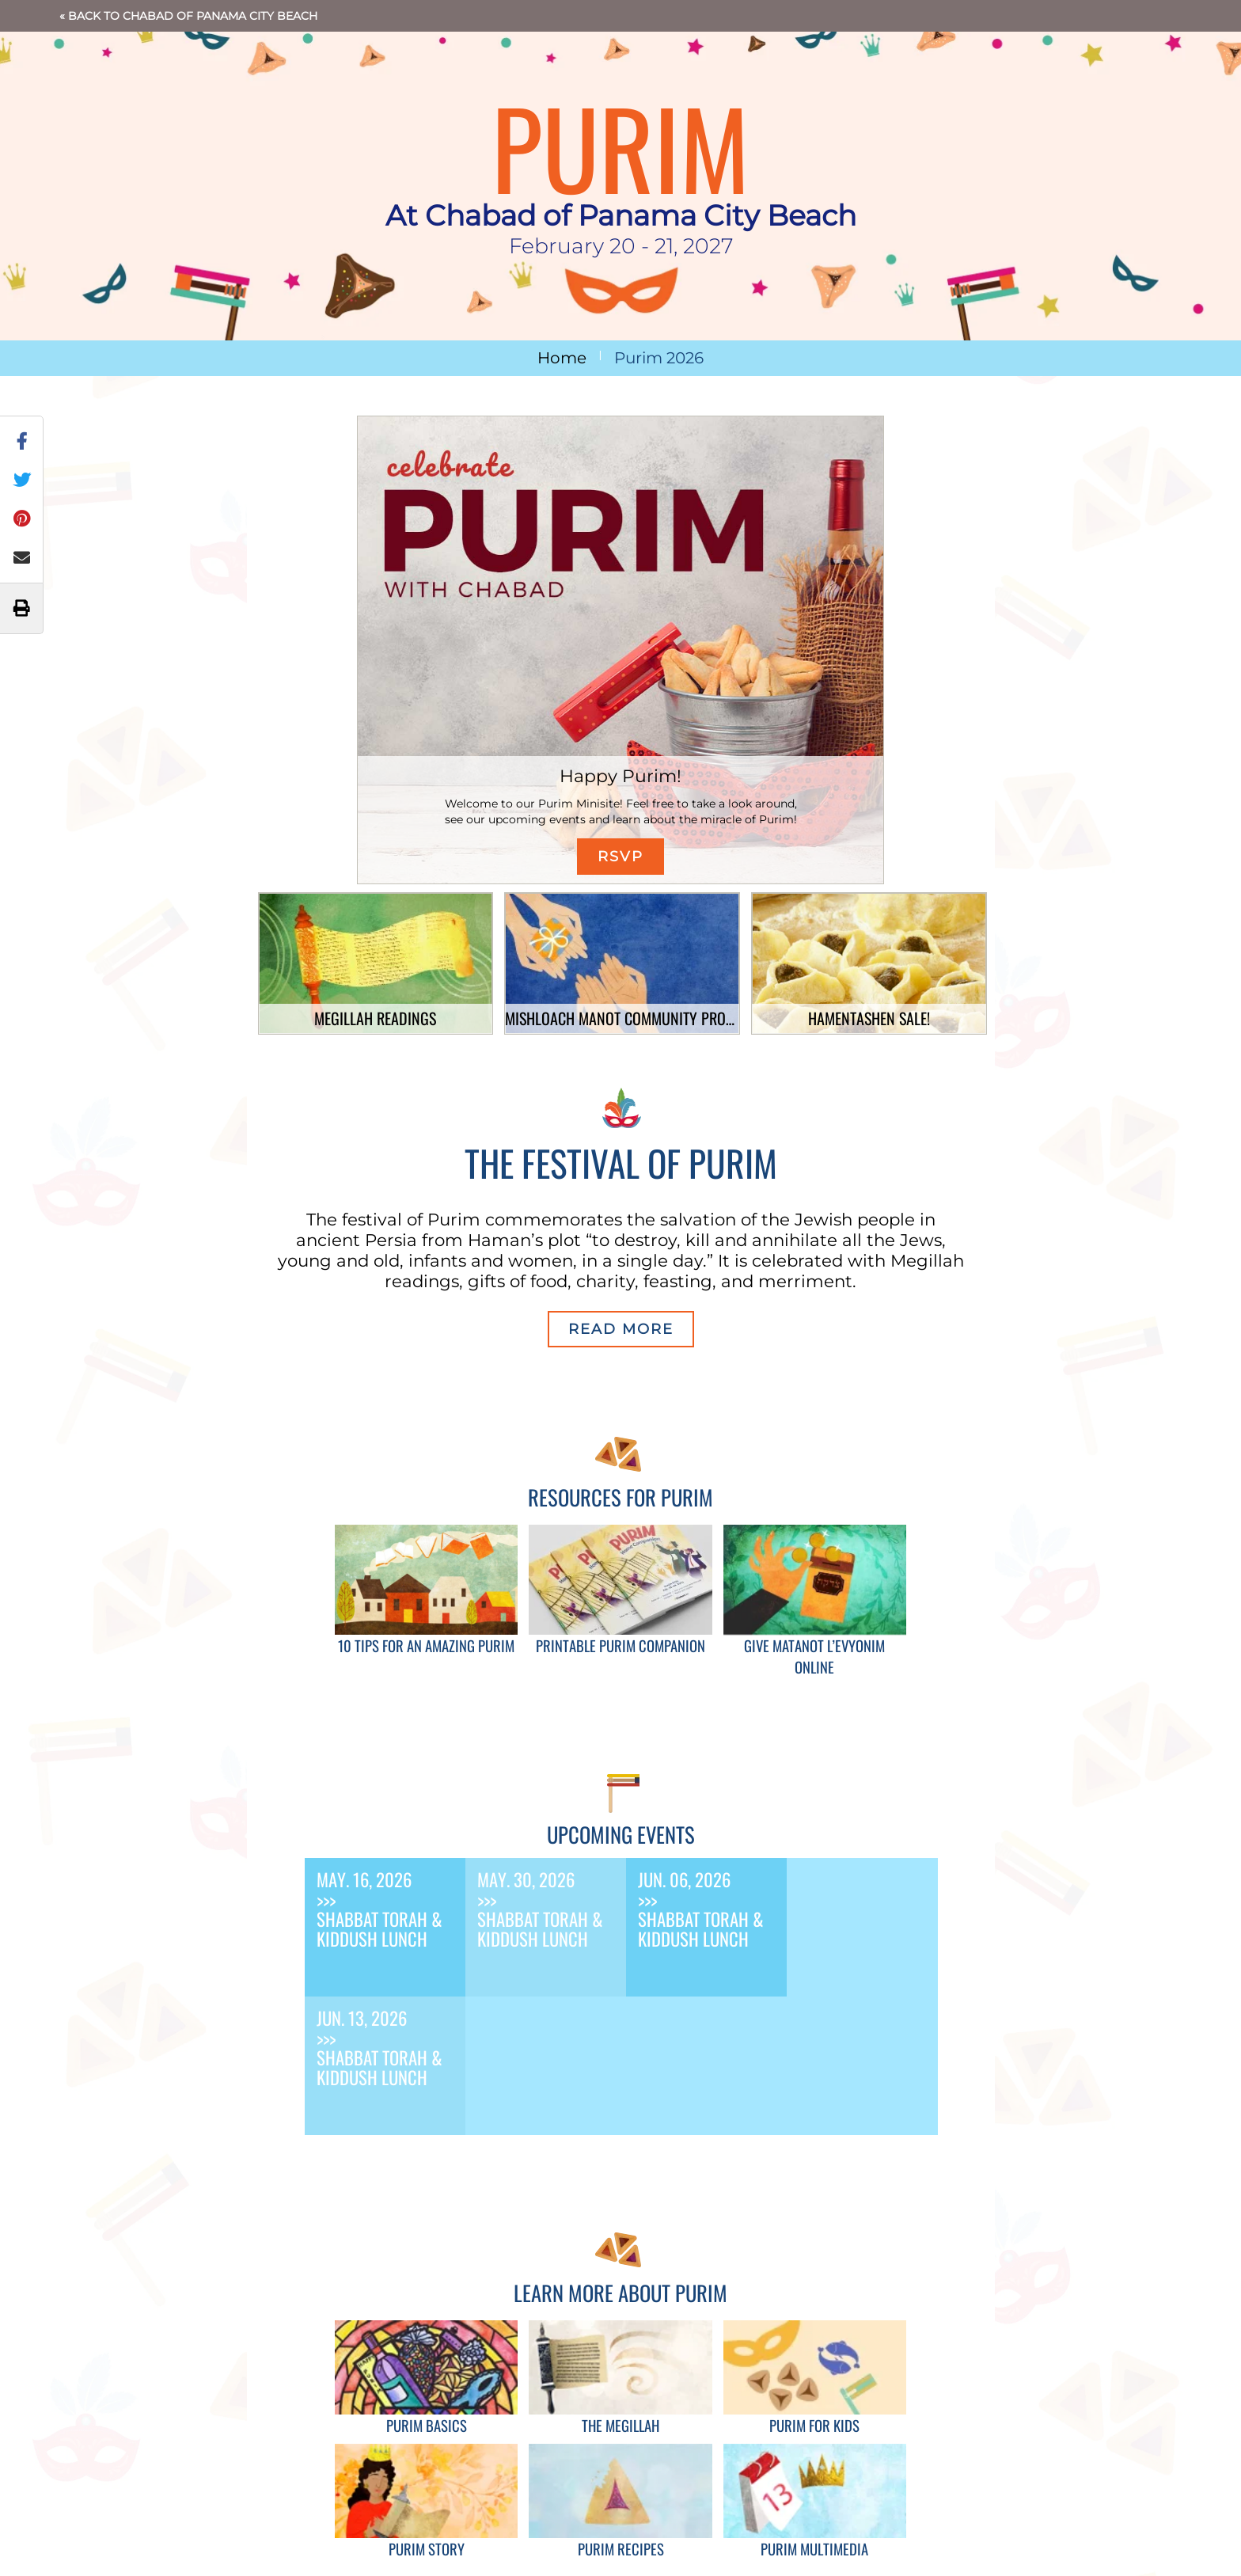 The image size is (1241, 2576). Describe the element at coordinates (620, 1645) in the screenshot. I see `Printable Purim Companion` at that location.